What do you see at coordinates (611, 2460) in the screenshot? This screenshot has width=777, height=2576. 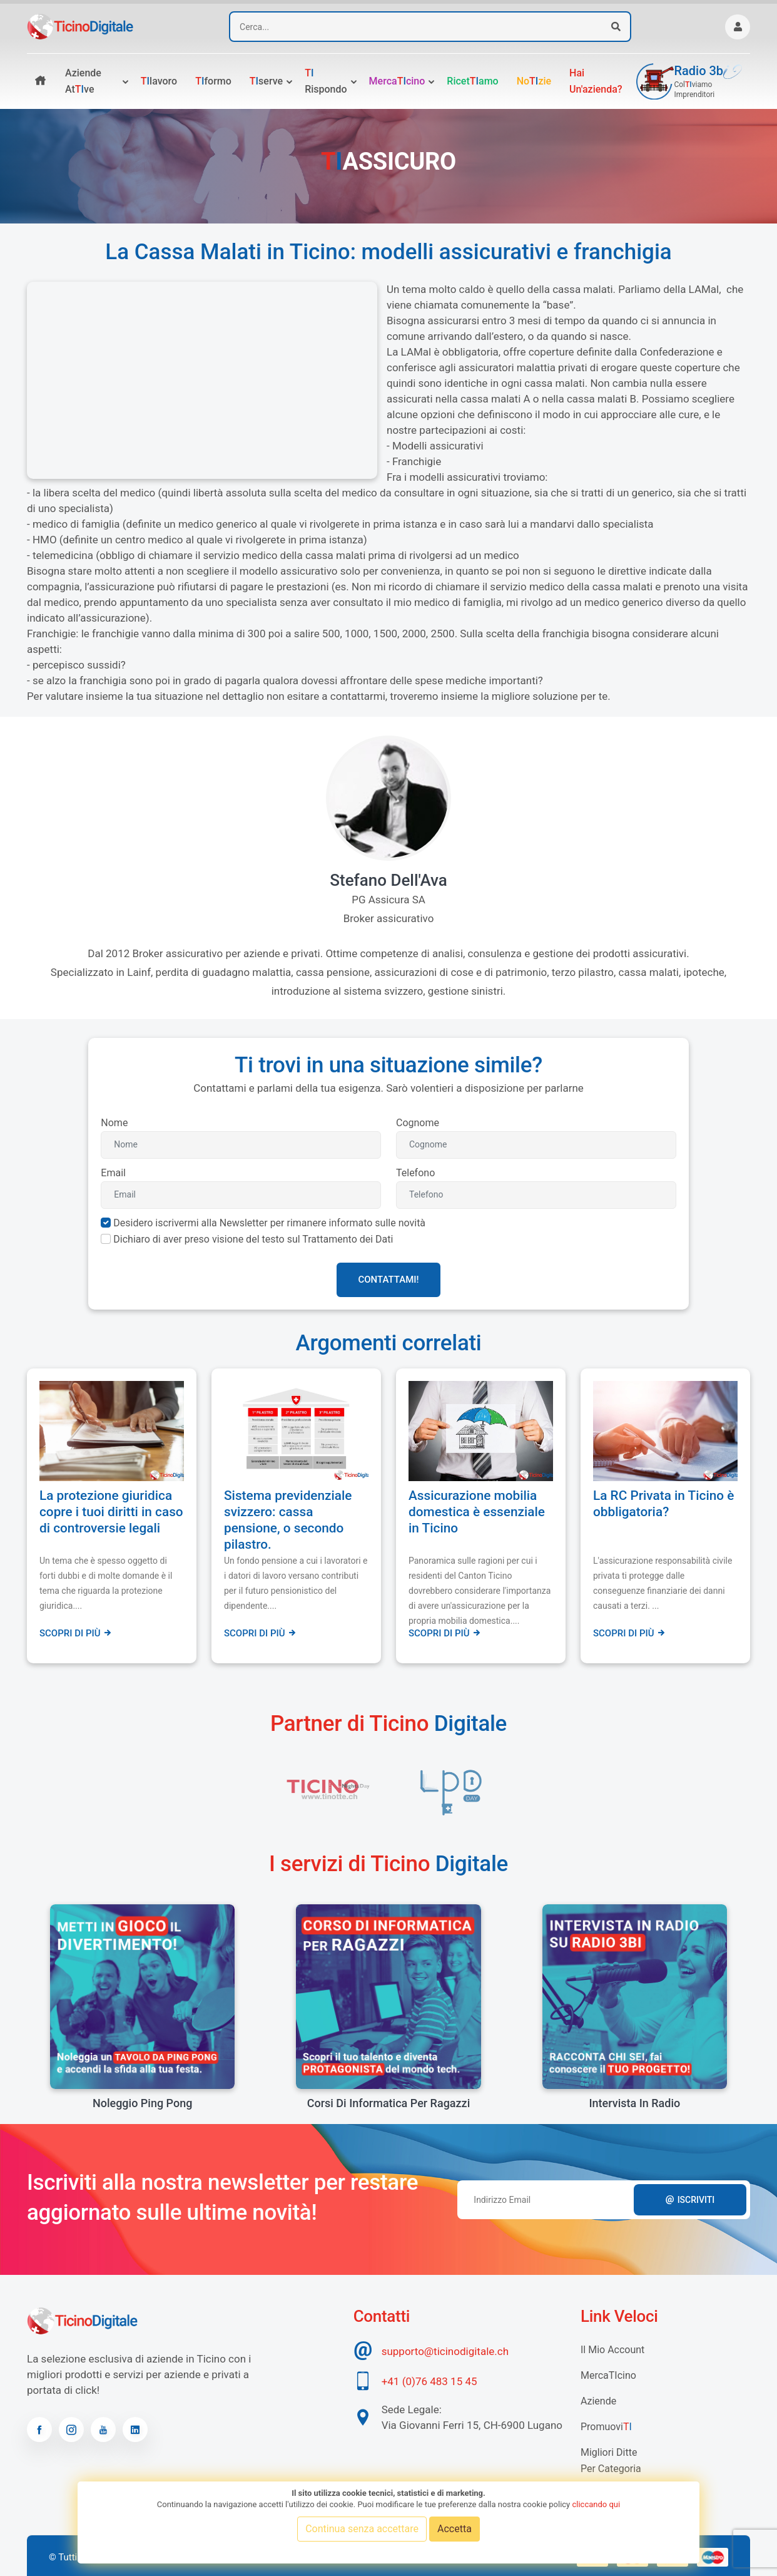 I see `Migliori Ditte per categoria` at bounding box center [611, 2460].